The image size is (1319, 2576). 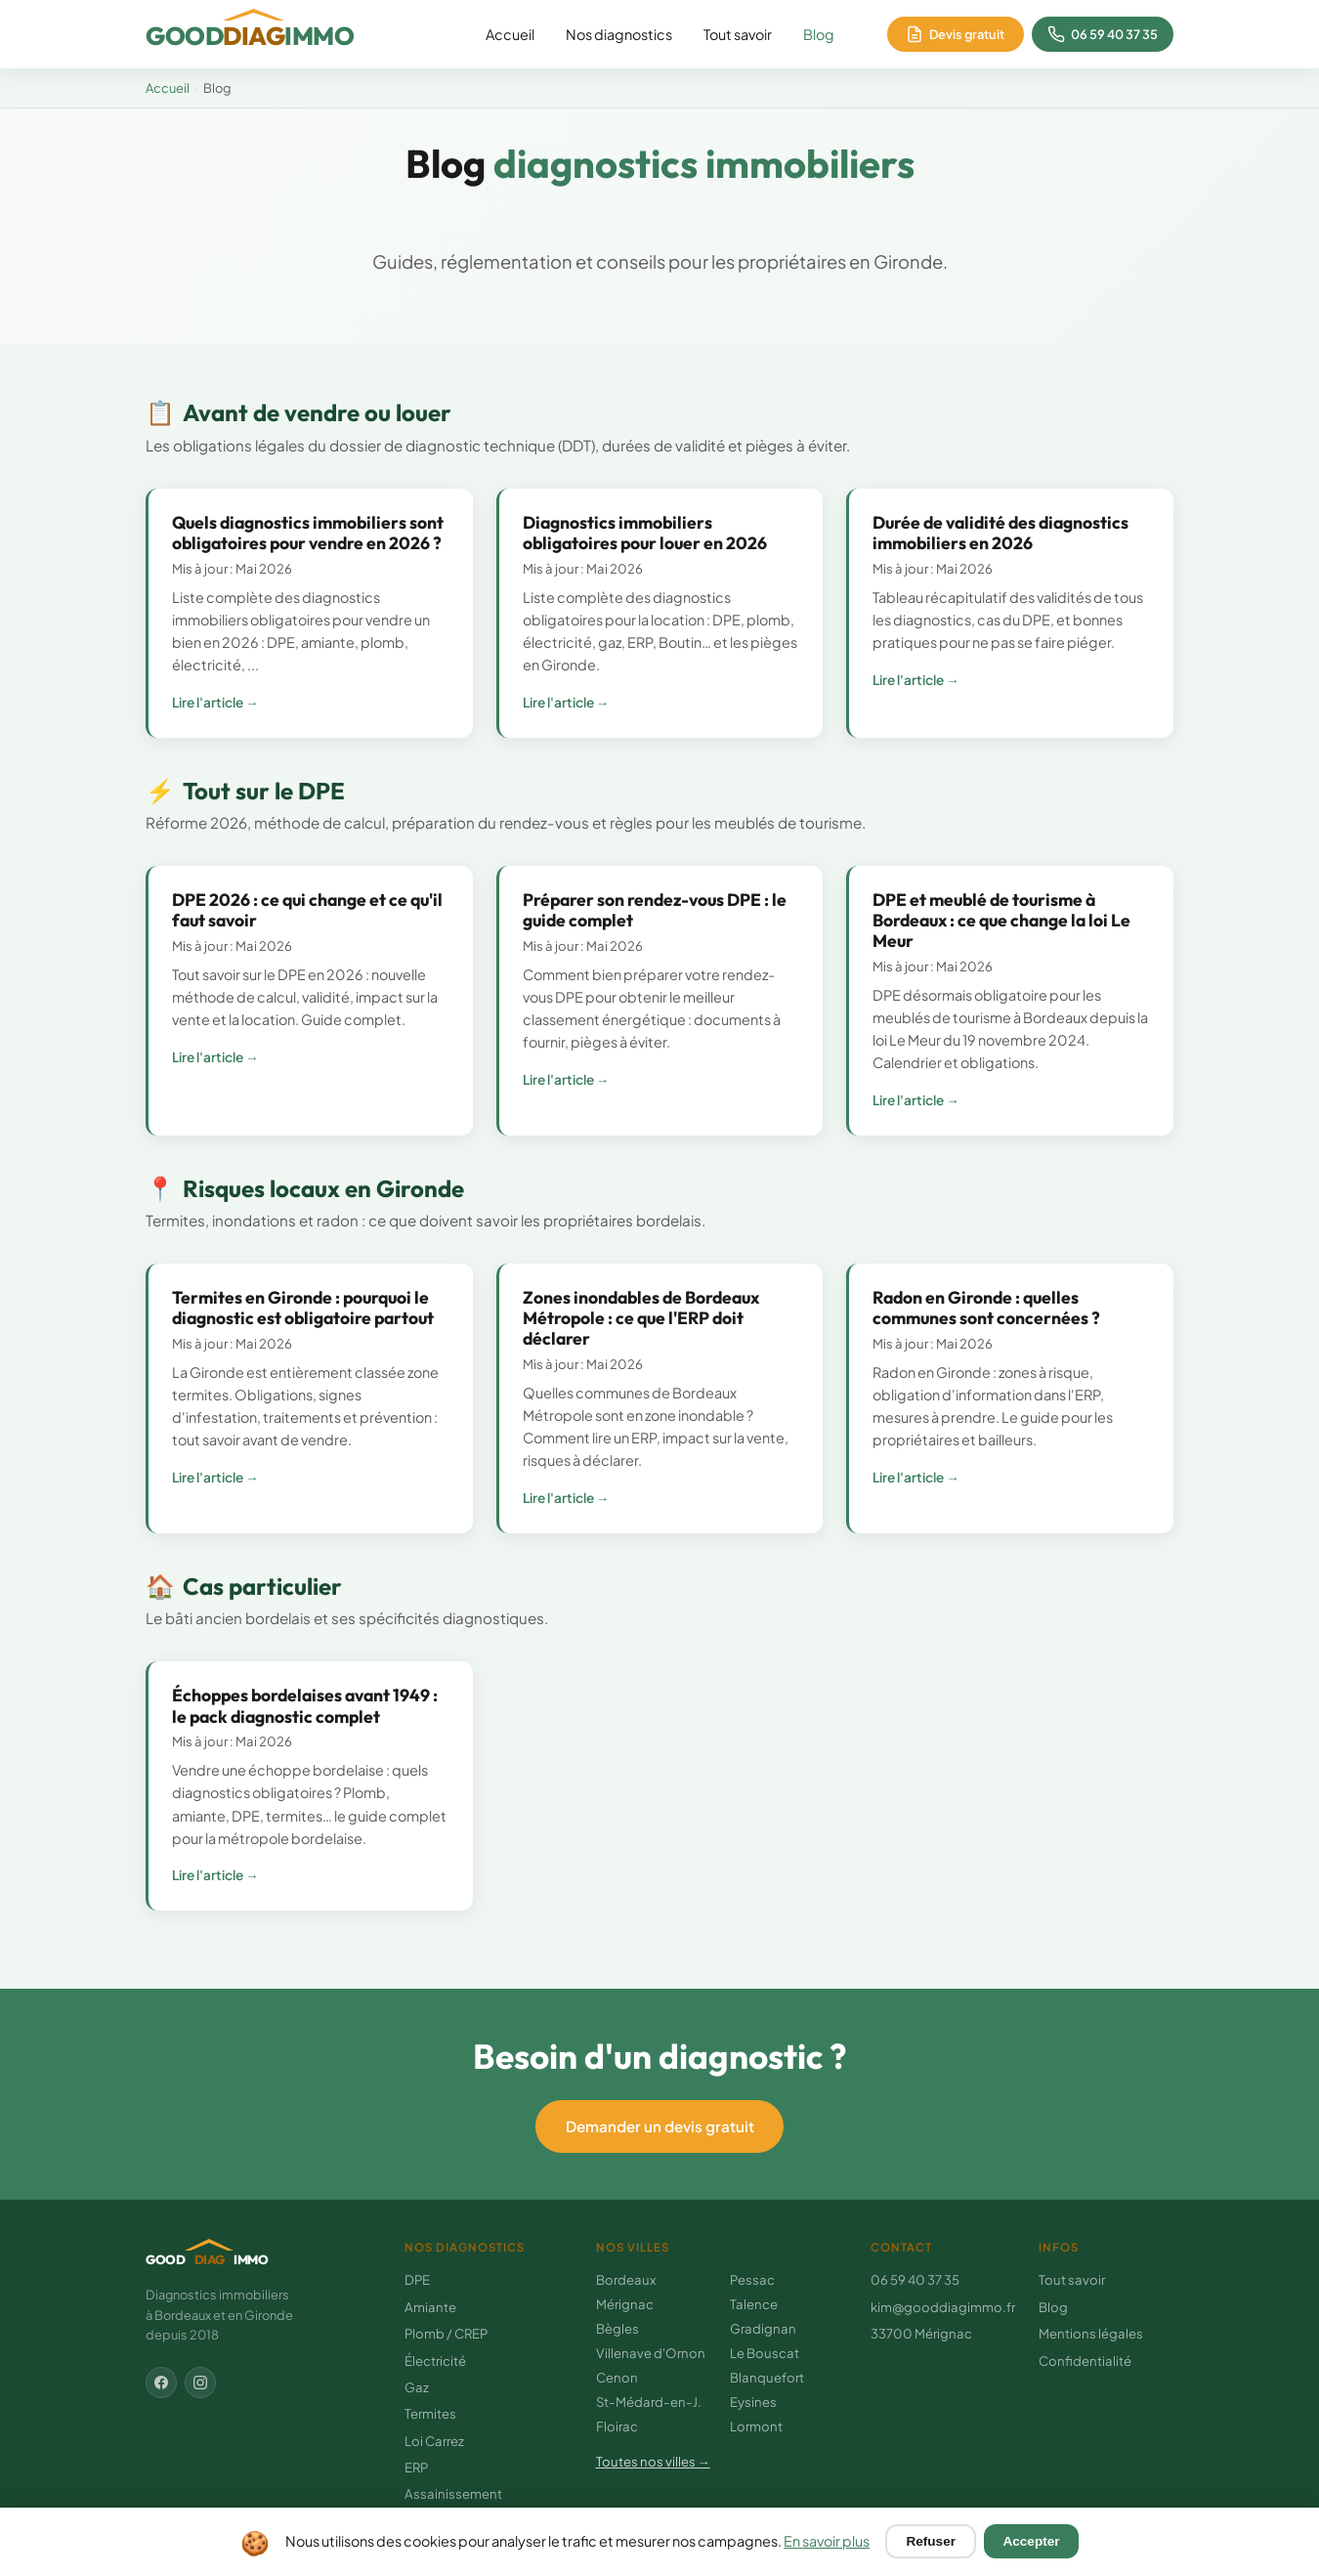 I want to click on Villenave d'Ornon, so click(x=650, y=2352).